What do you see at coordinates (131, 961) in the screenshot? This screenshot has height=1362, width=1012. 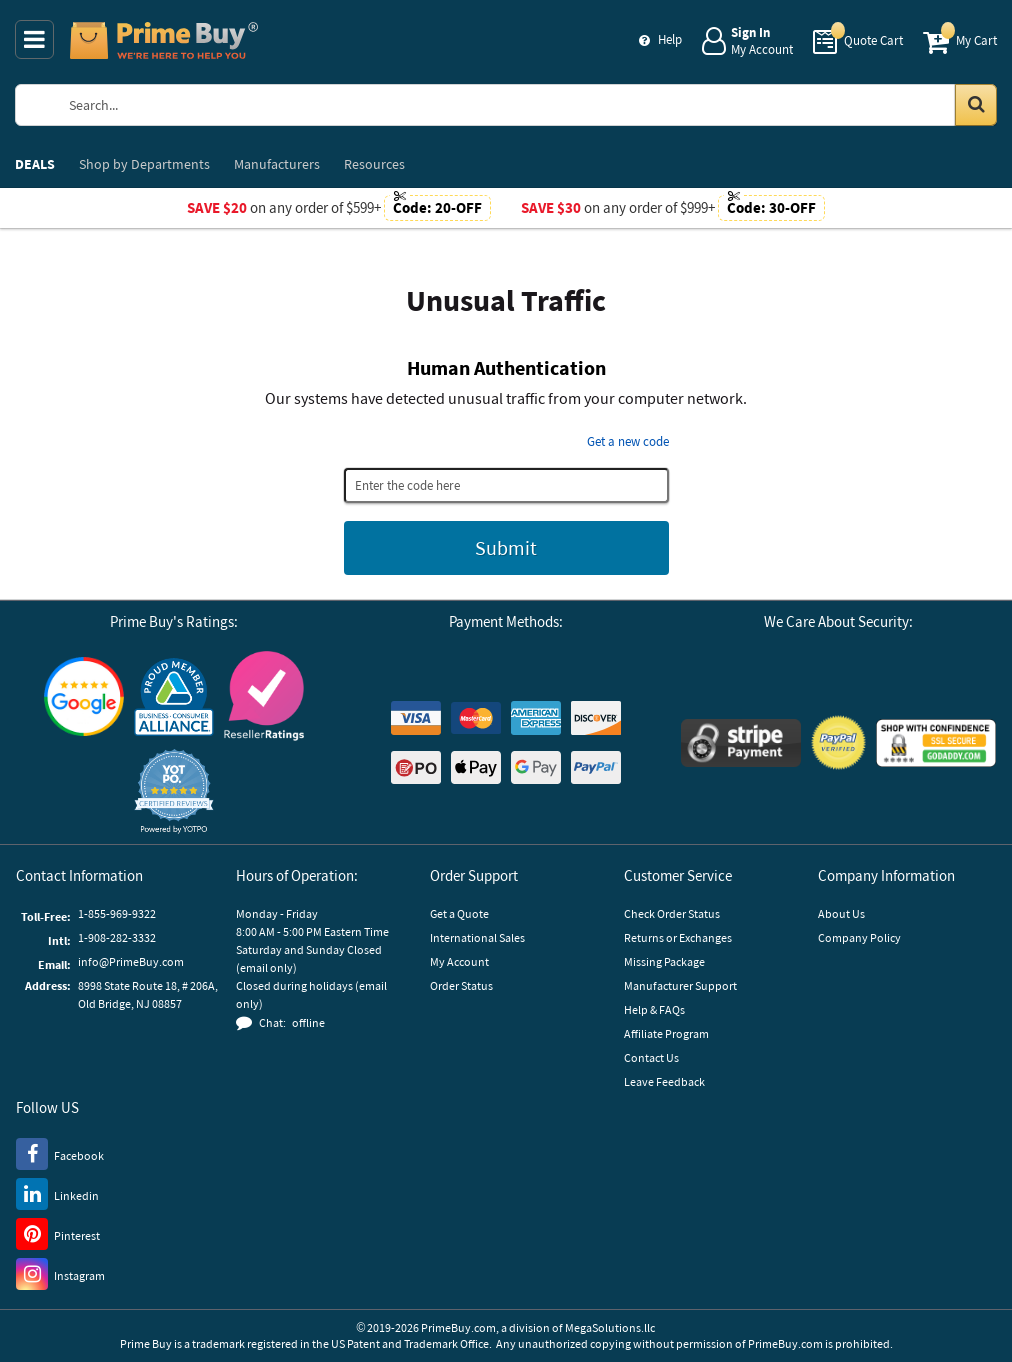 I see `info@PrimeBuy.com` at bounding box center [131, 961].